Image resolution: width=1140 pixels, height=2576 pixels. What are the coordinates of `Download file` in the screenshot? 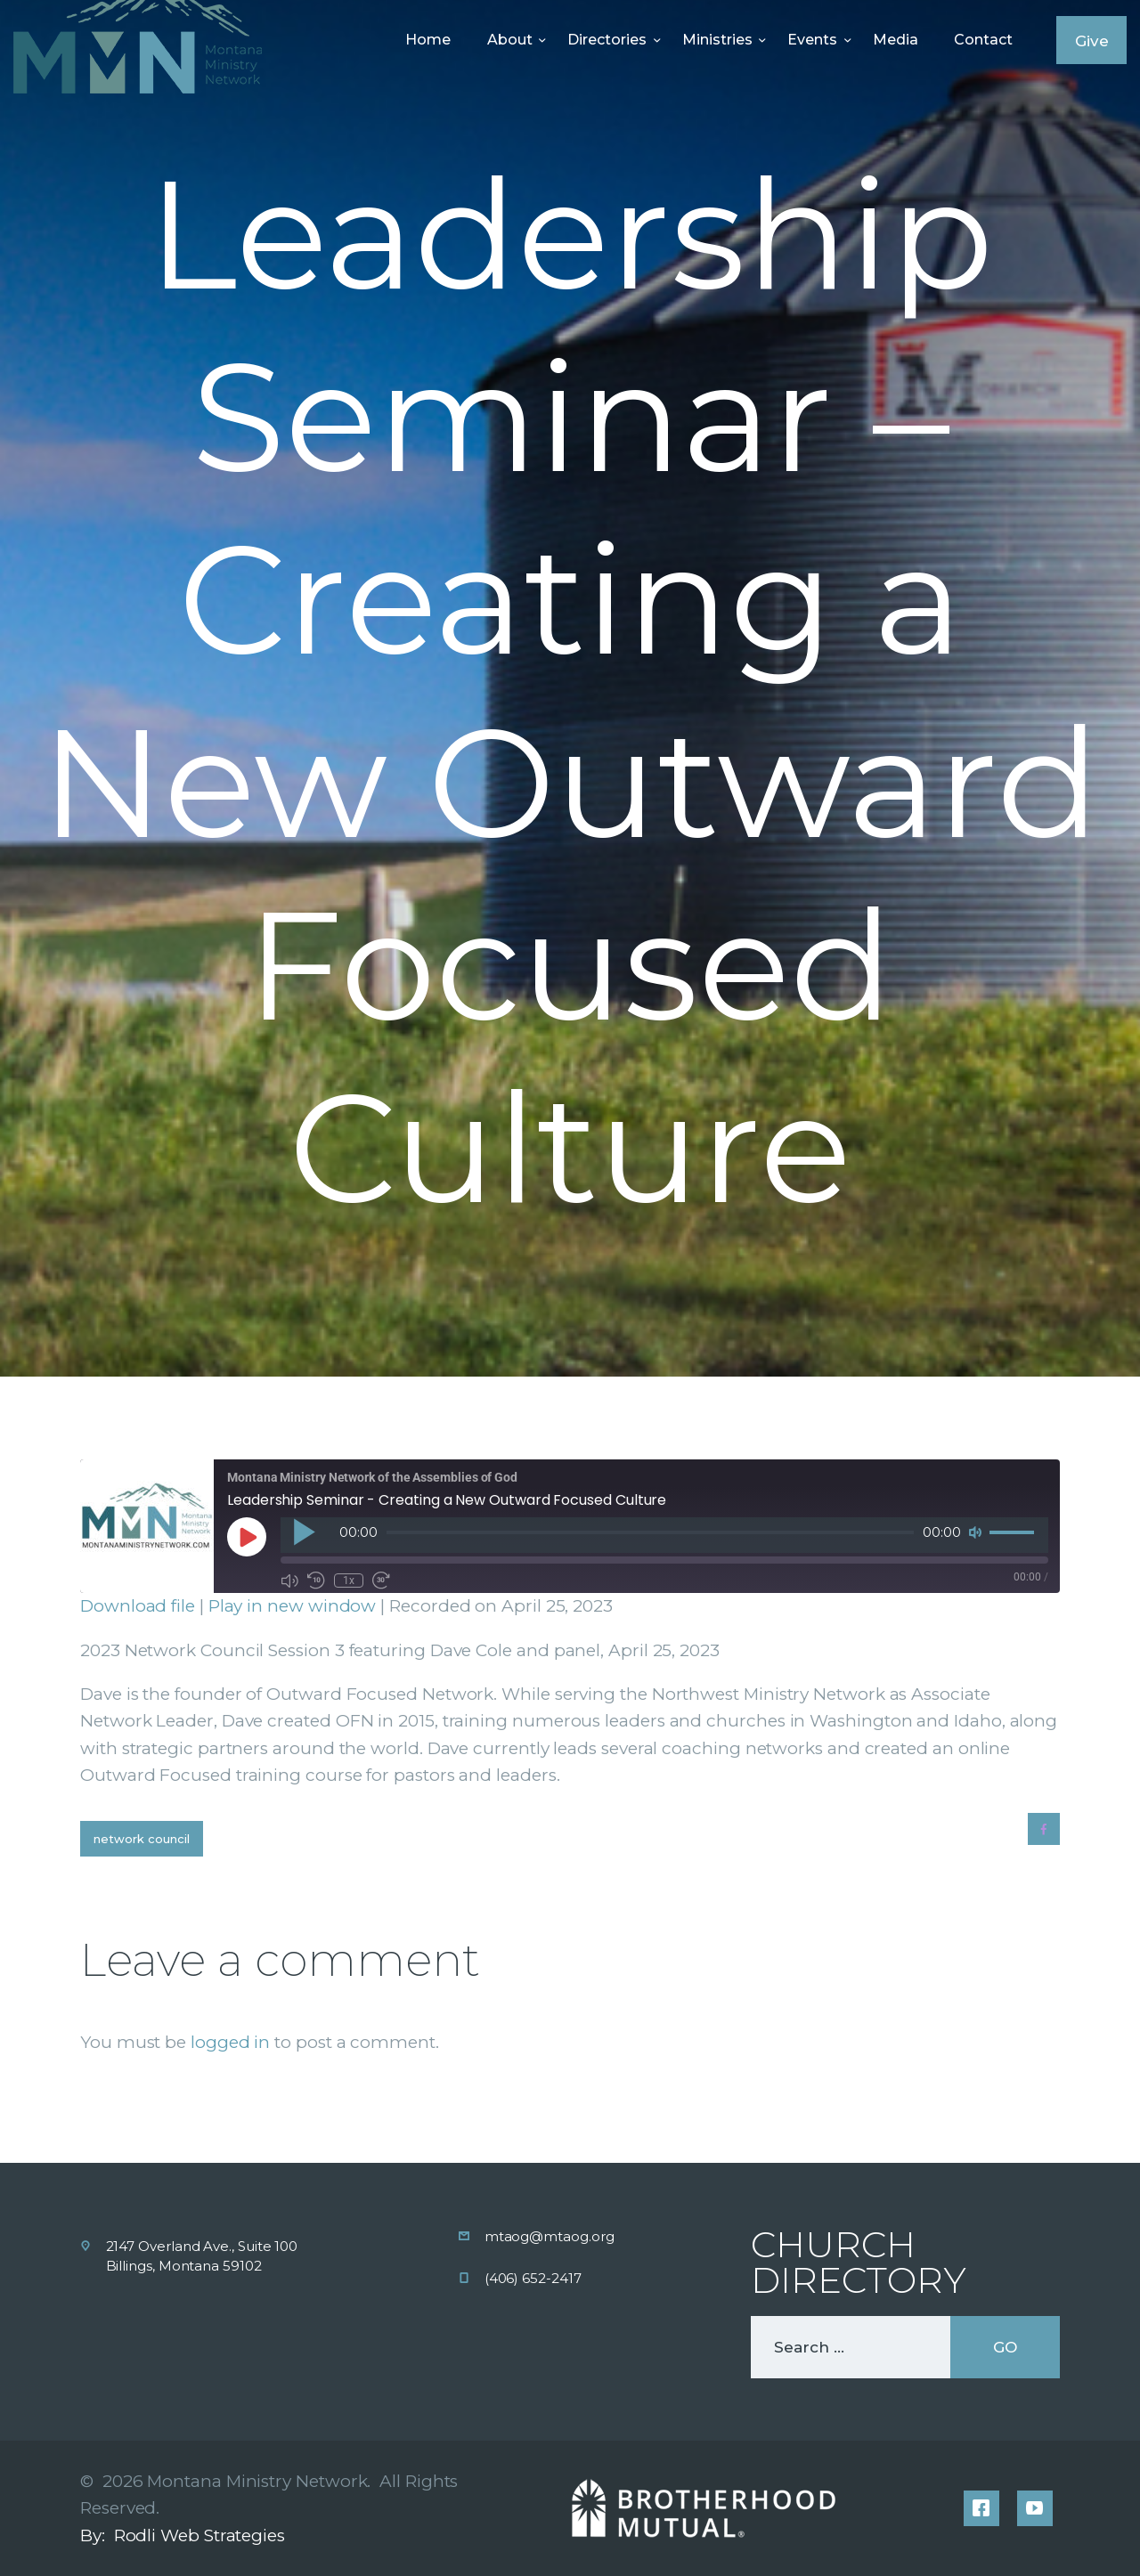 It's located at (137, 1606).